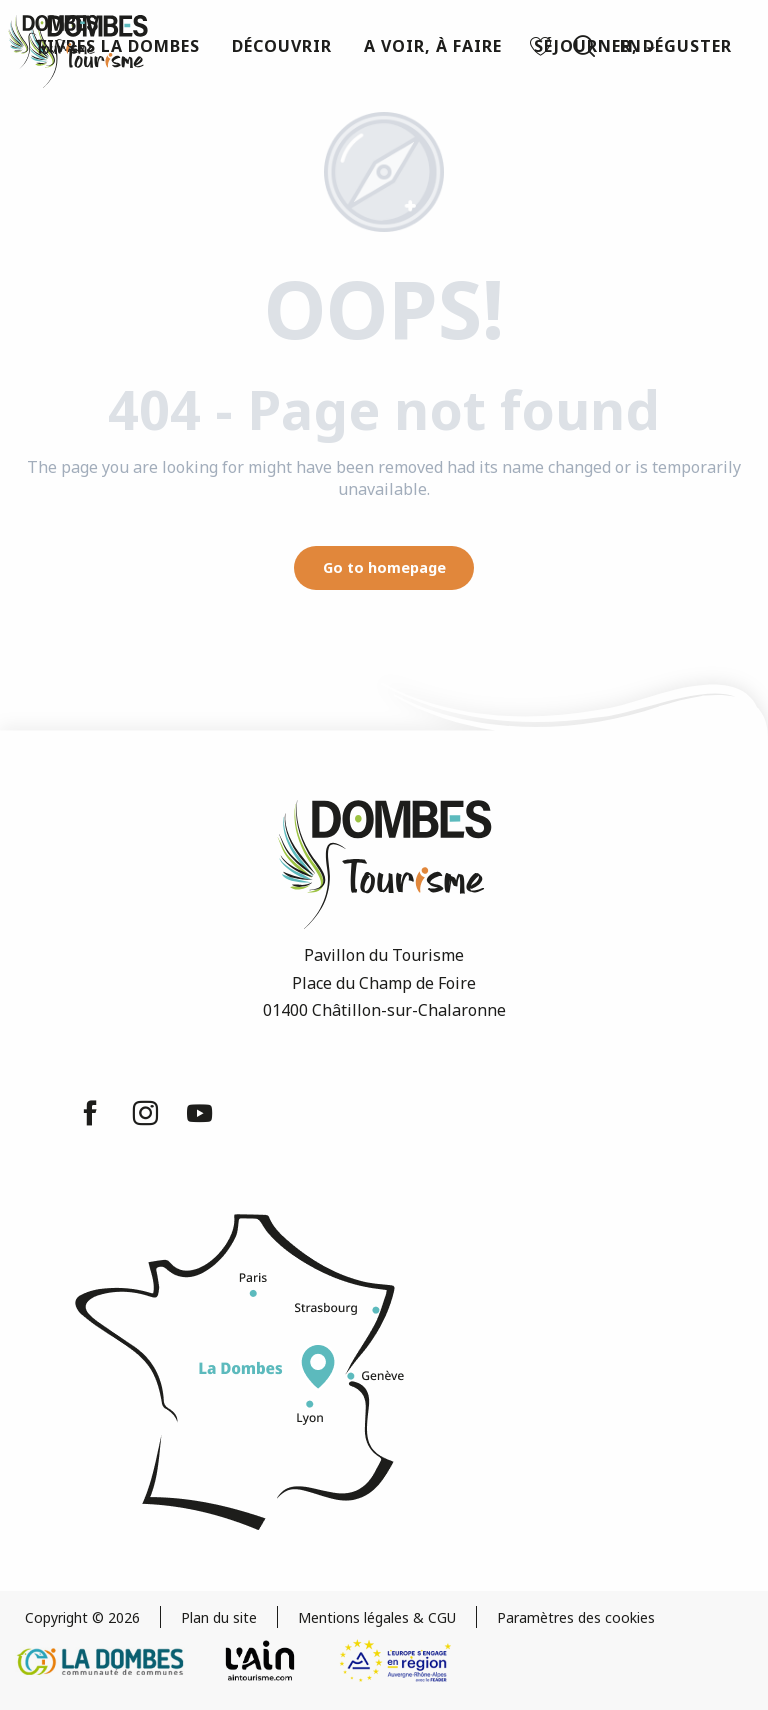 The width and height of the screenshot is (768, 1710). What do you see at coordinates (377, 1617) in the screenshot?
I see `Mentions légales & CGU` at bounding box center [377, 1617].